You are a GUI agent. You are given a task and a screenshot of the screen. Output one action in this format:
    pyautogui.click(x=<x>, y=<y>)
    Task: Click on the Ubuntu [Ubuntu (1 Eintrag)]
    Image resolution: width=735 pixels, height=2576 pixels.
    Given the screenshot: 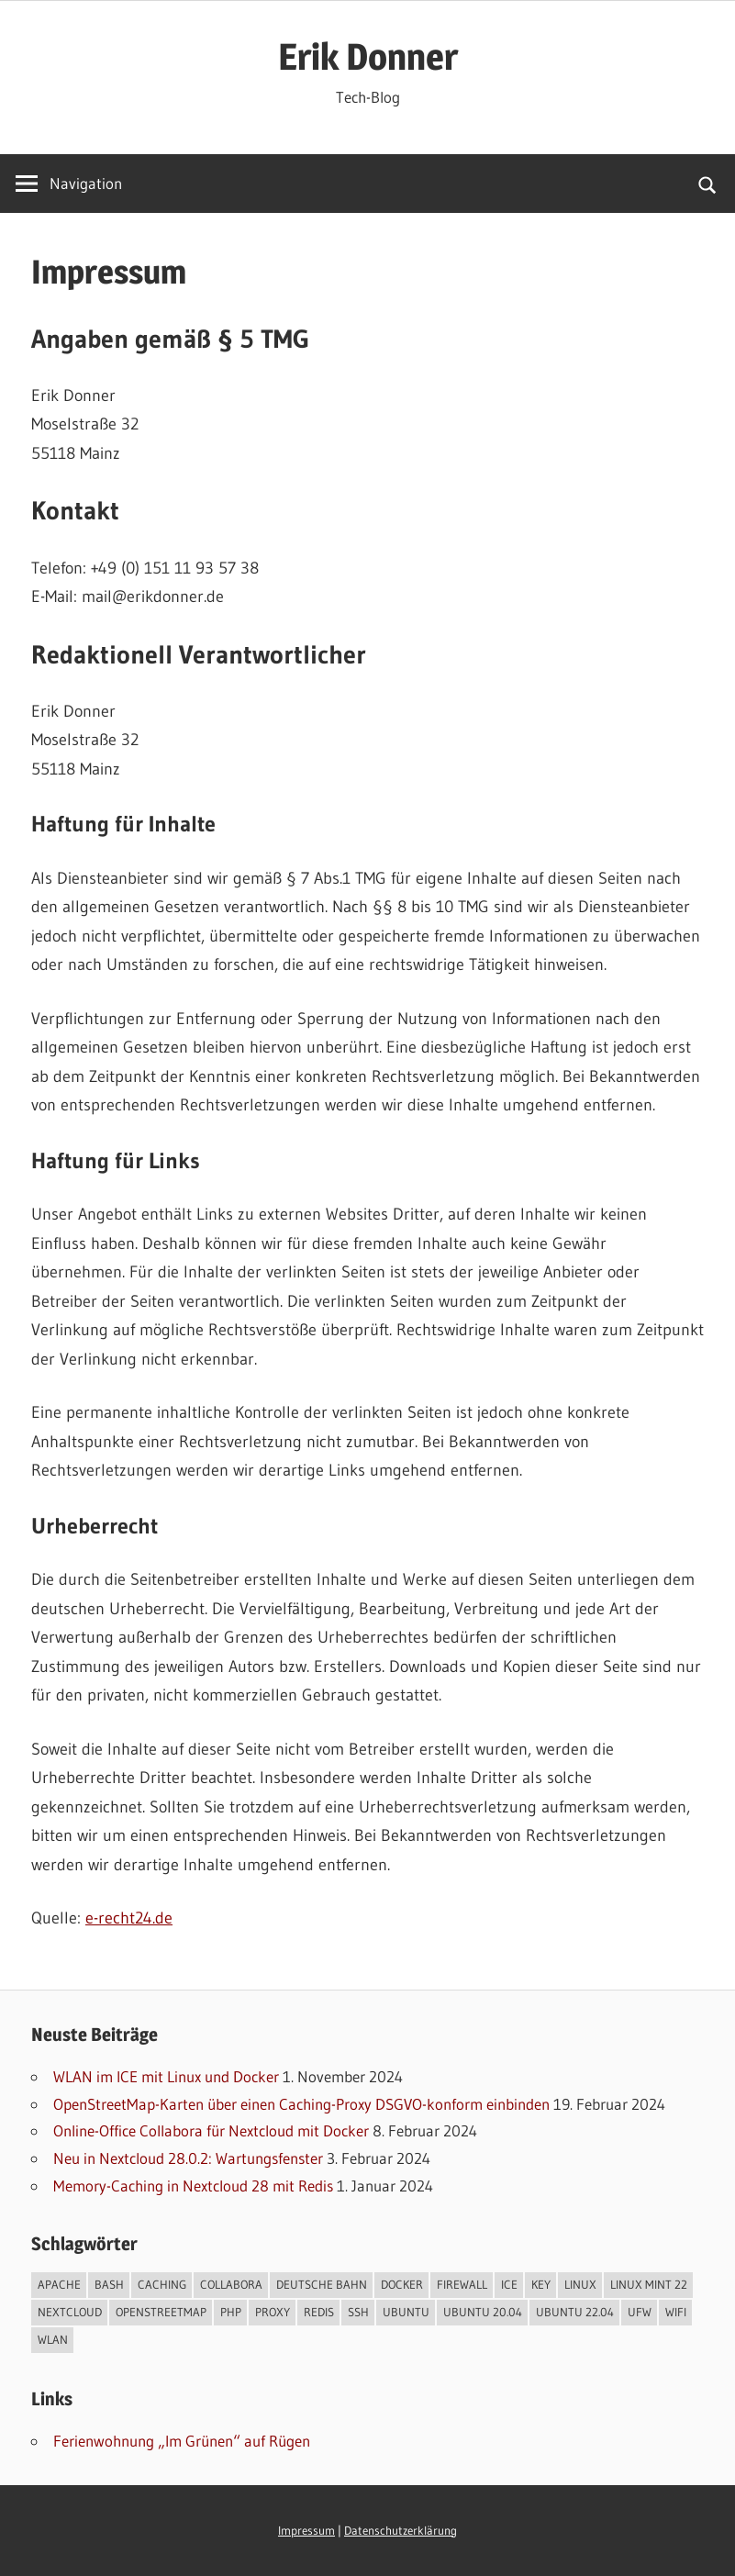 What is the action you would take?
    pyautogui.click(x=406, y=2311)
    